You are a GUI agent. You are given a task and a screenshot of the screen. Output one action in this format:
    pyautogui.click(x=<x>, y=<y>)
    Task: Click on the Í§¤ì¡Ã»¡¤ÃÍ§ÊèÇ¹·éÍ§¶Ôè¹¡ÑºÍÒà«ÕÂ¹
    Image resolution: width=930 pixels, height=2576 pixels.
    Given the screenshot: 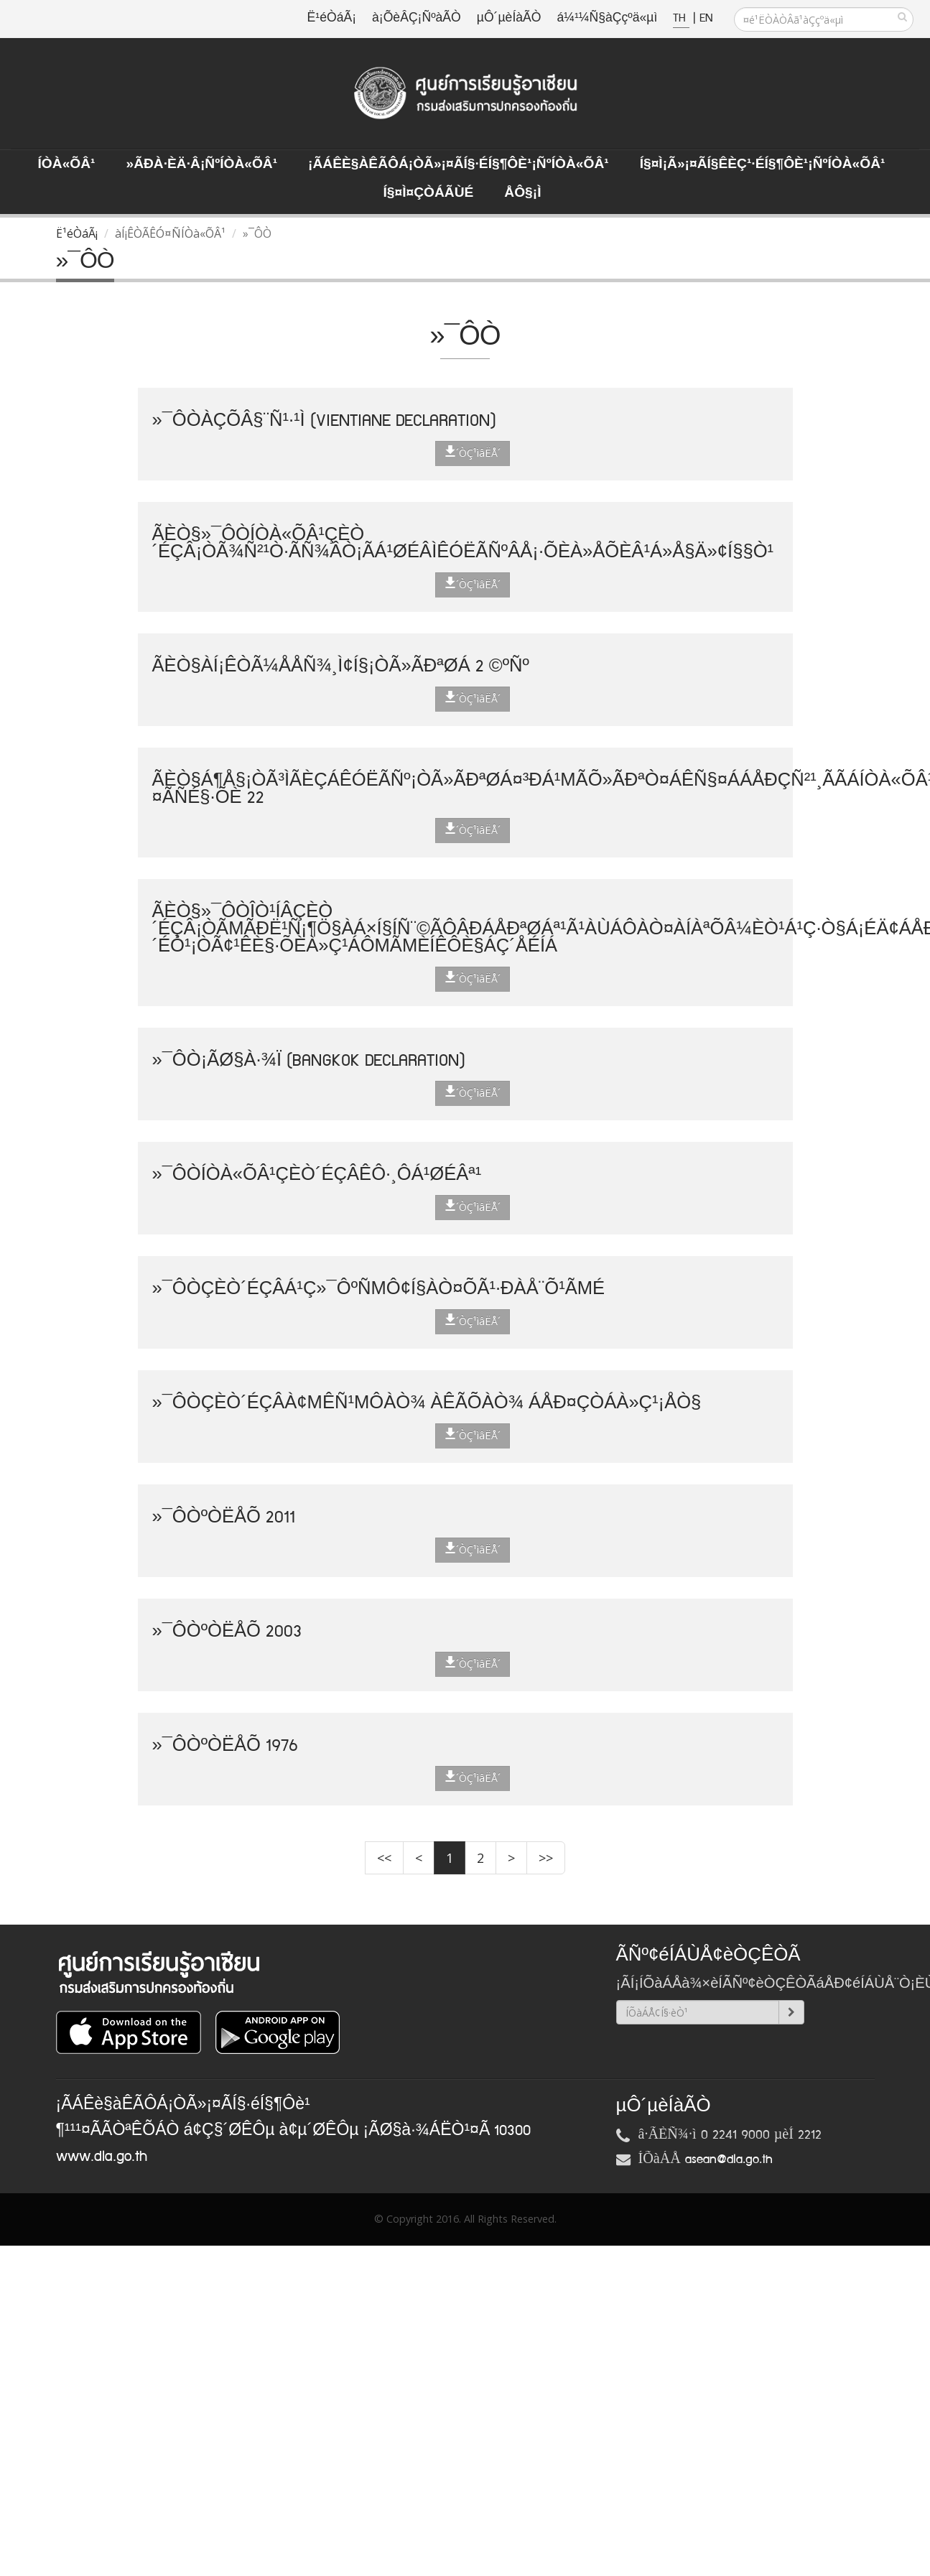 What is the action you would take?
    pyautogui.click(x=762, y=164)
    